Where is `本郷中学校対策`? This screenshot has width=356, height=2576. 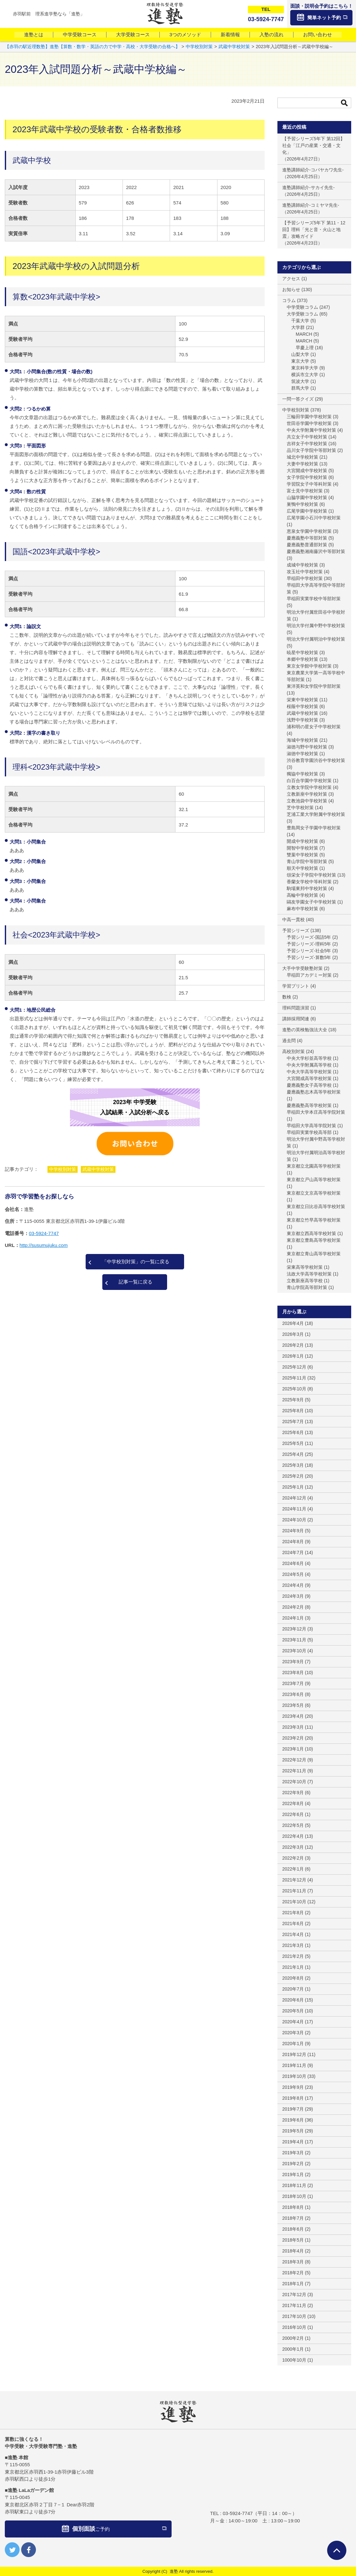
本郷中学校対策 is located at coordinates (302, 659).